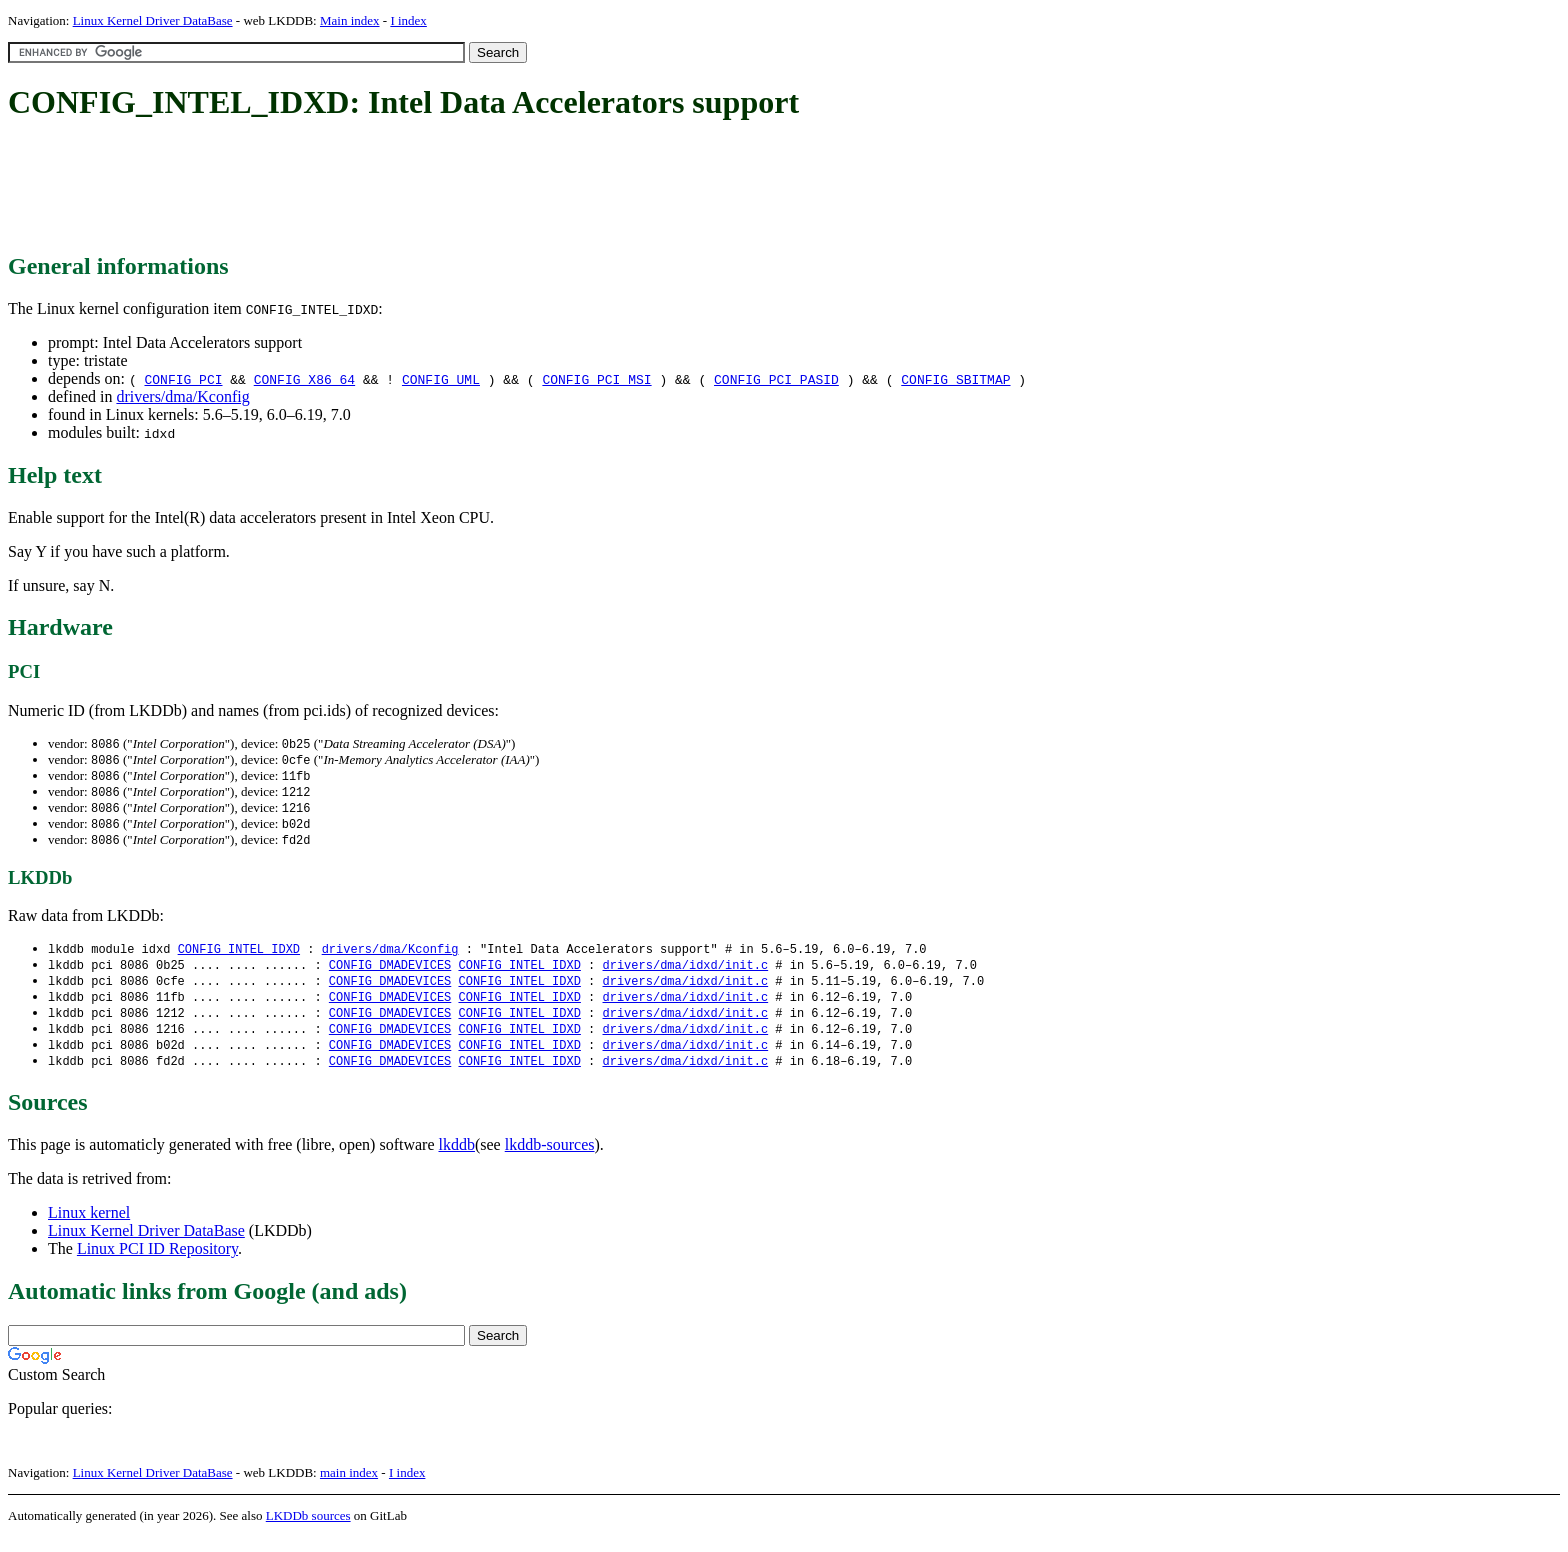 This screenshot has height=1552, width=1568. What do you see at coordinates (349, 1487) in the screenshot?
I see `main index` at bounding box center [349, 1487].